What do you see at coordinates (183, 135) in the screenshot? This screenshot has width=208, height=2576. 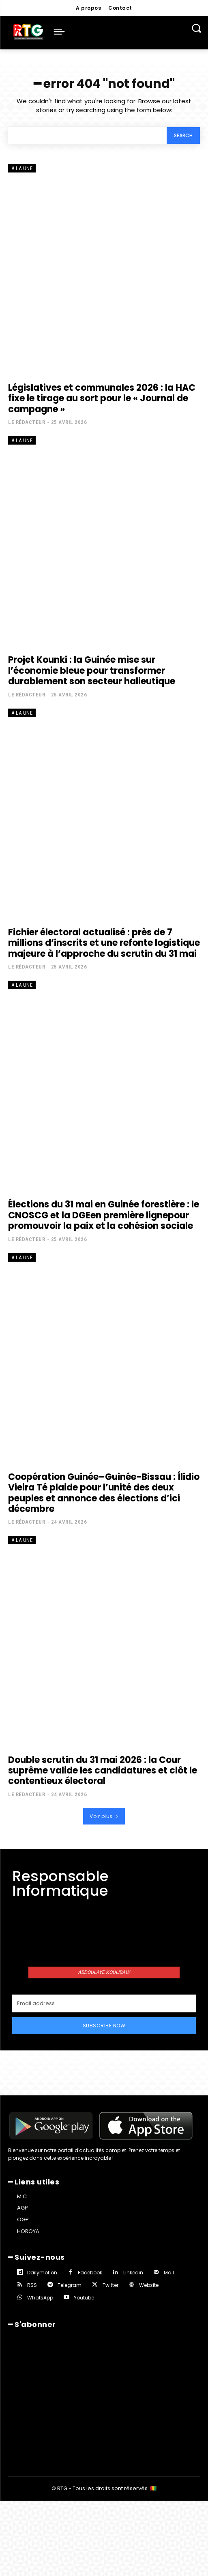 I see `[Search]` at bounding box center [183, 135].